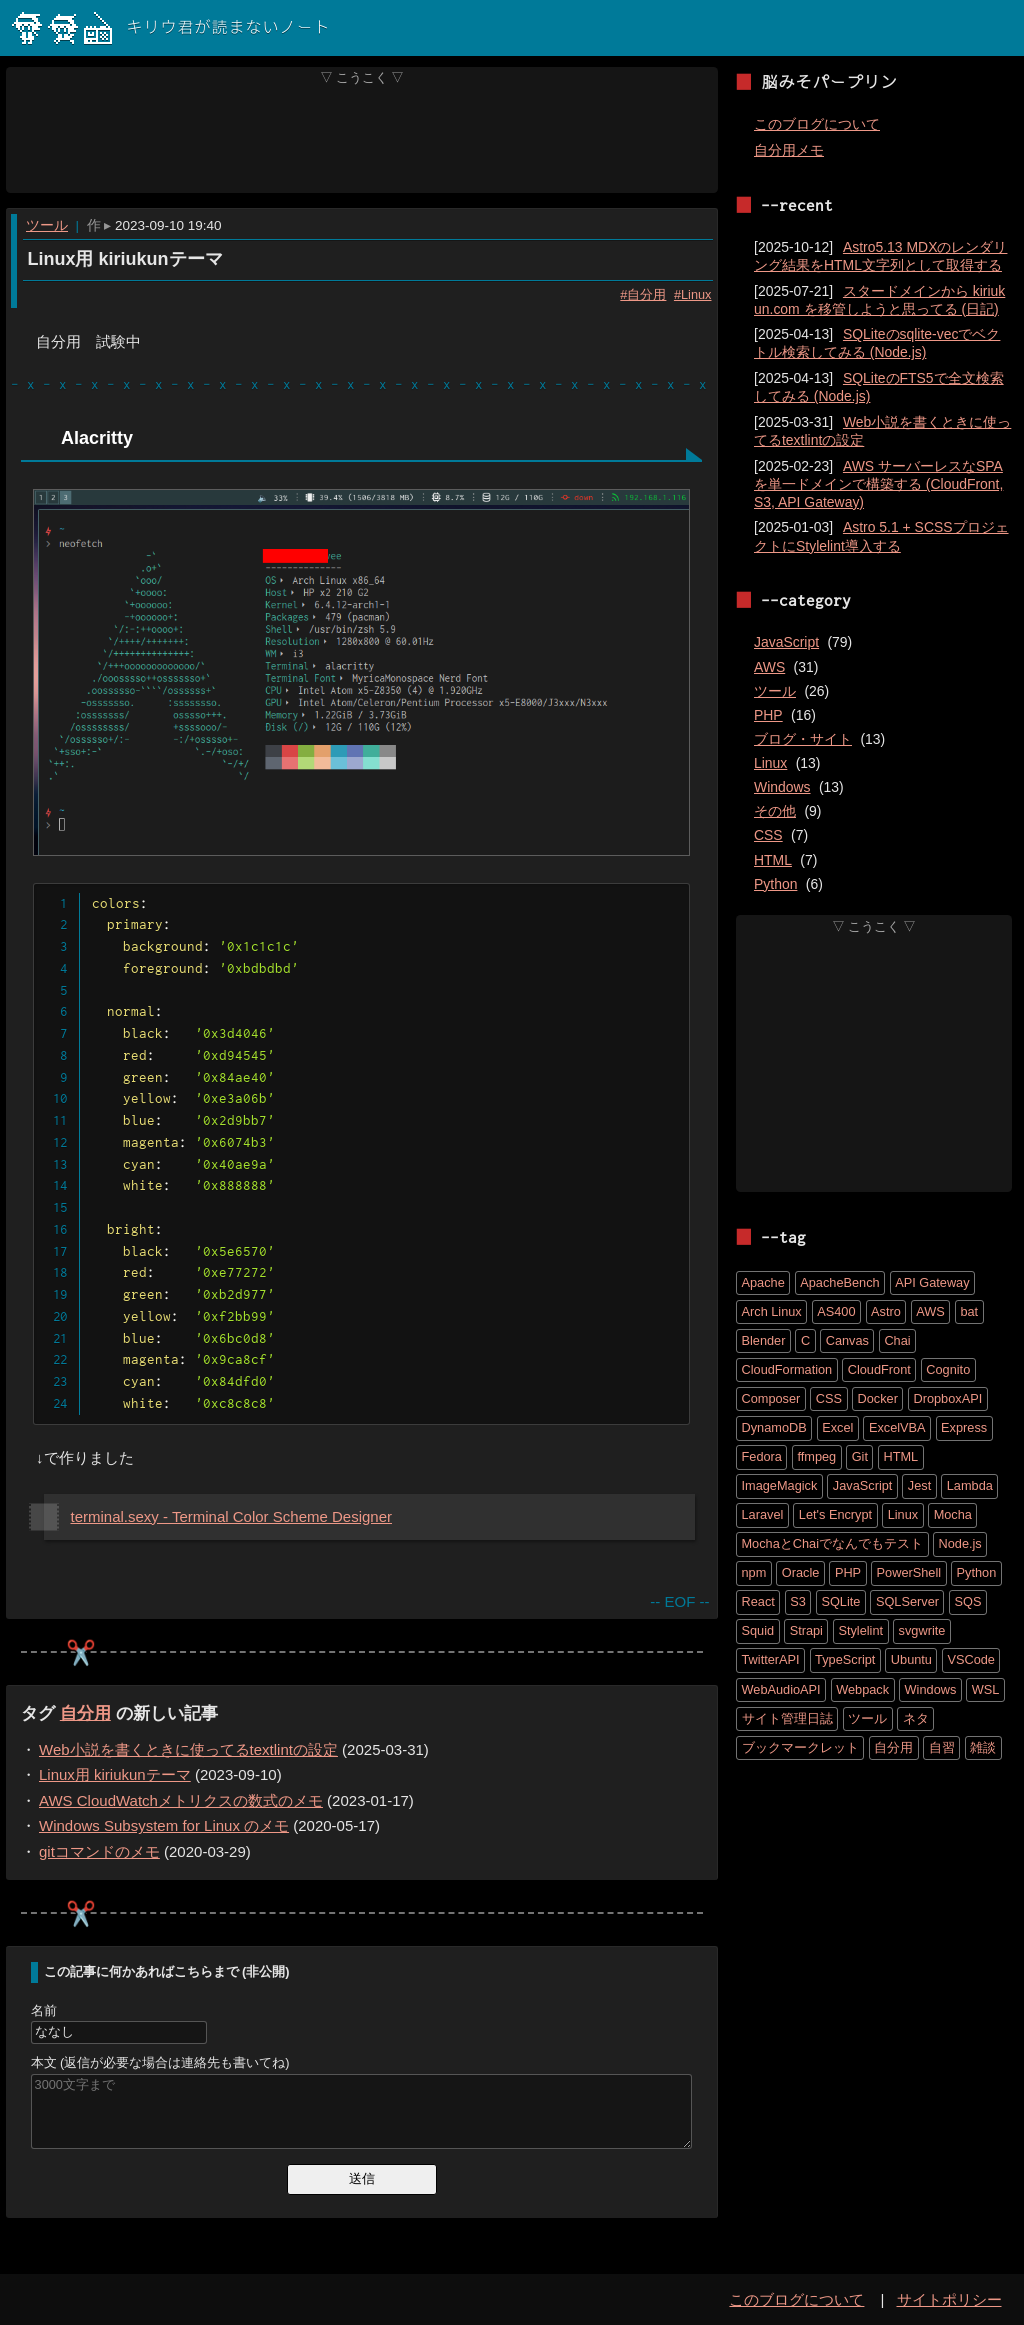  I want to click on Oracle, so click(801, 1572).